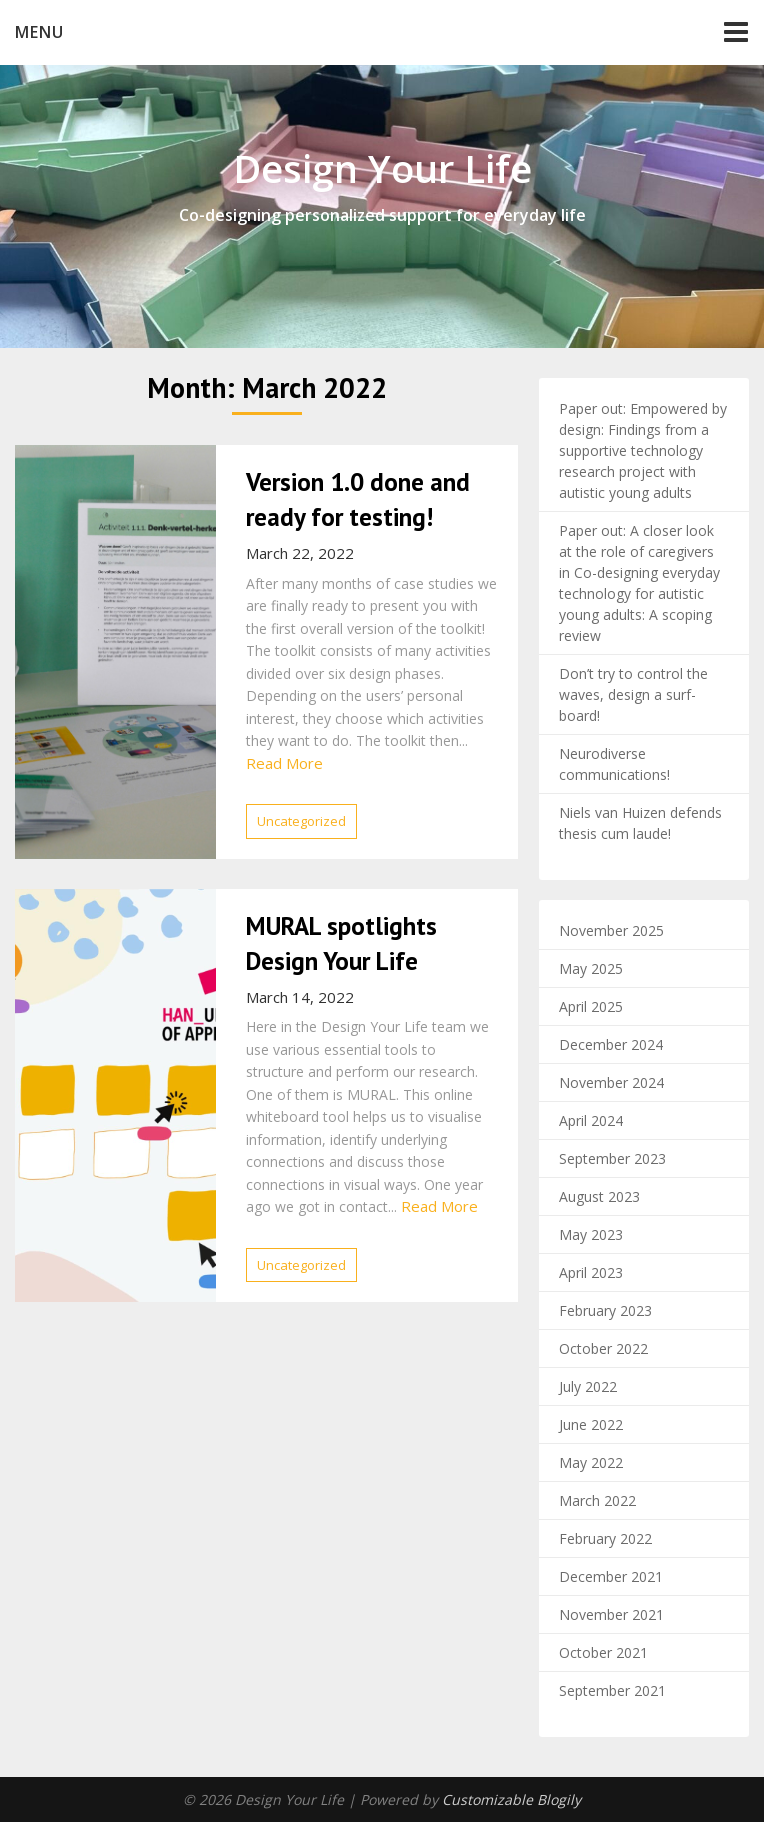 This screenshot has width=764, height=1822. What do you see at coordinates (603, 1652) in the screenshot?
I see `October 2021` at bounding box center [603, 1652].